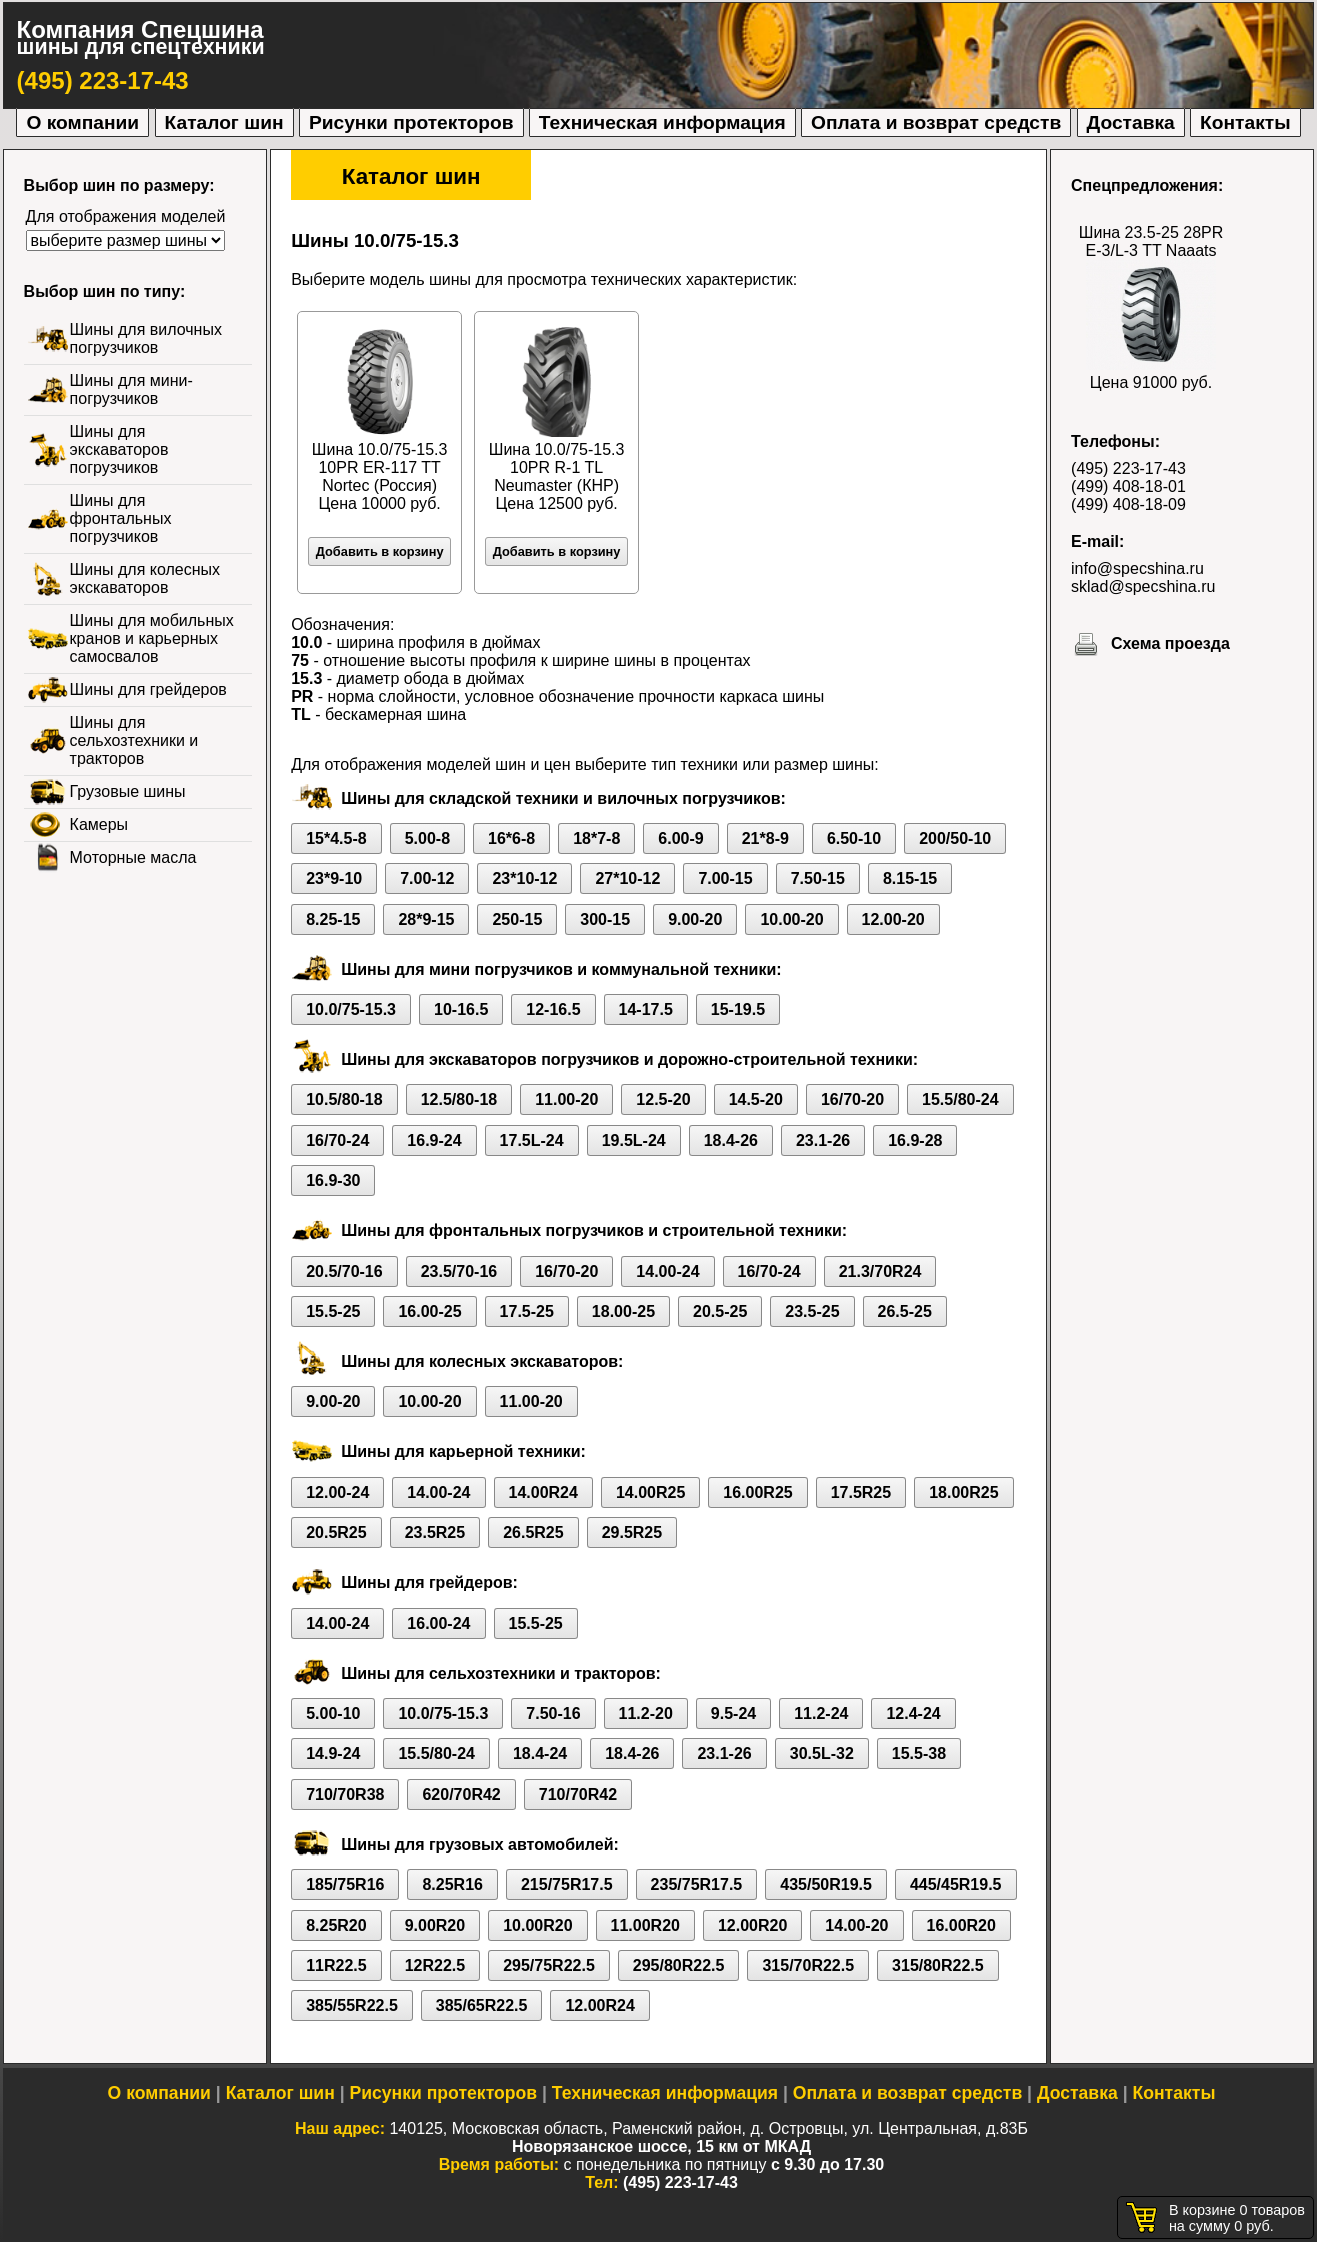 This screenshot has width=1317, height=2242. What do you see at coordinates (680, 838) in the screenshot?
I see `6.00-9` at bounding box center [680, 838].